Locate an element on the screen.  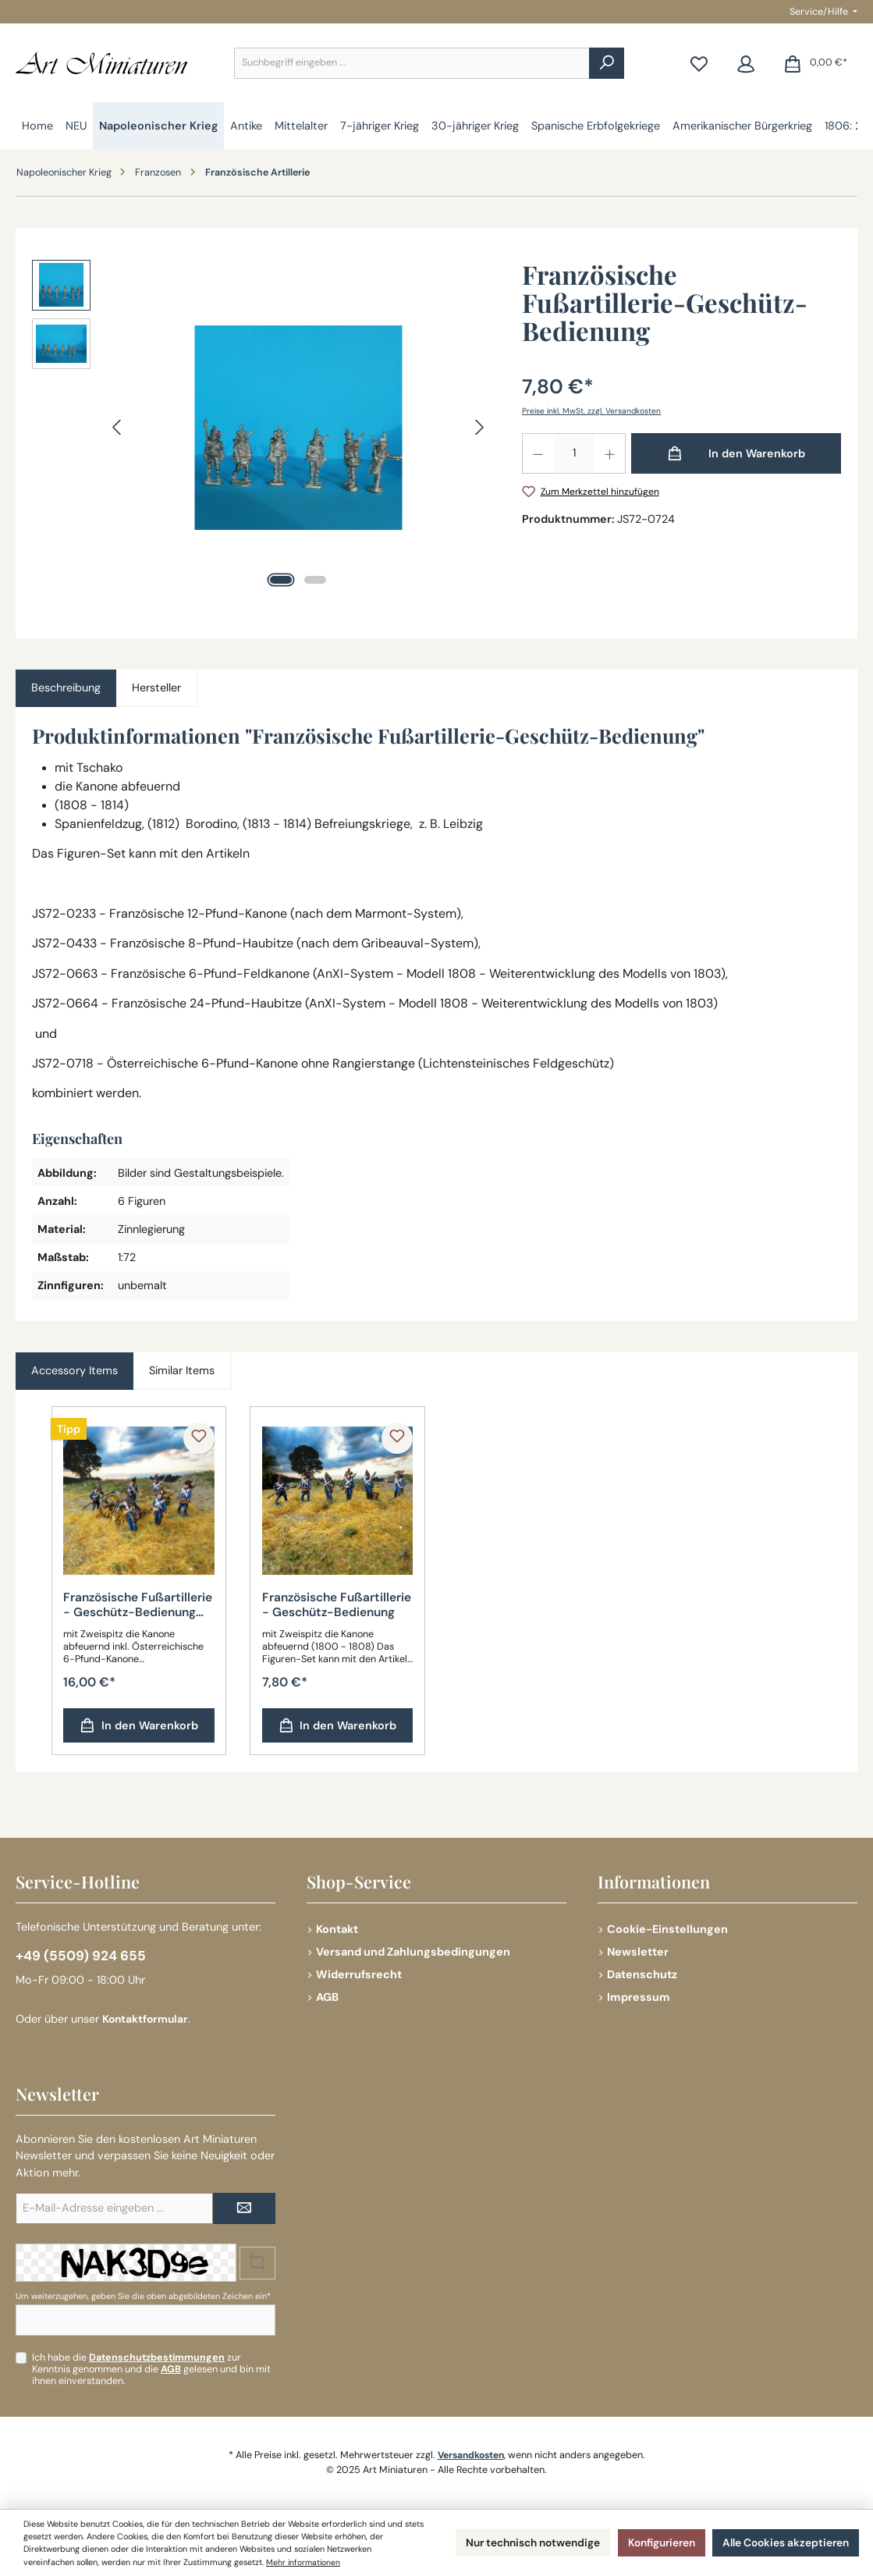
Nur technisch notwendige is located at coordinates (507, 2542).